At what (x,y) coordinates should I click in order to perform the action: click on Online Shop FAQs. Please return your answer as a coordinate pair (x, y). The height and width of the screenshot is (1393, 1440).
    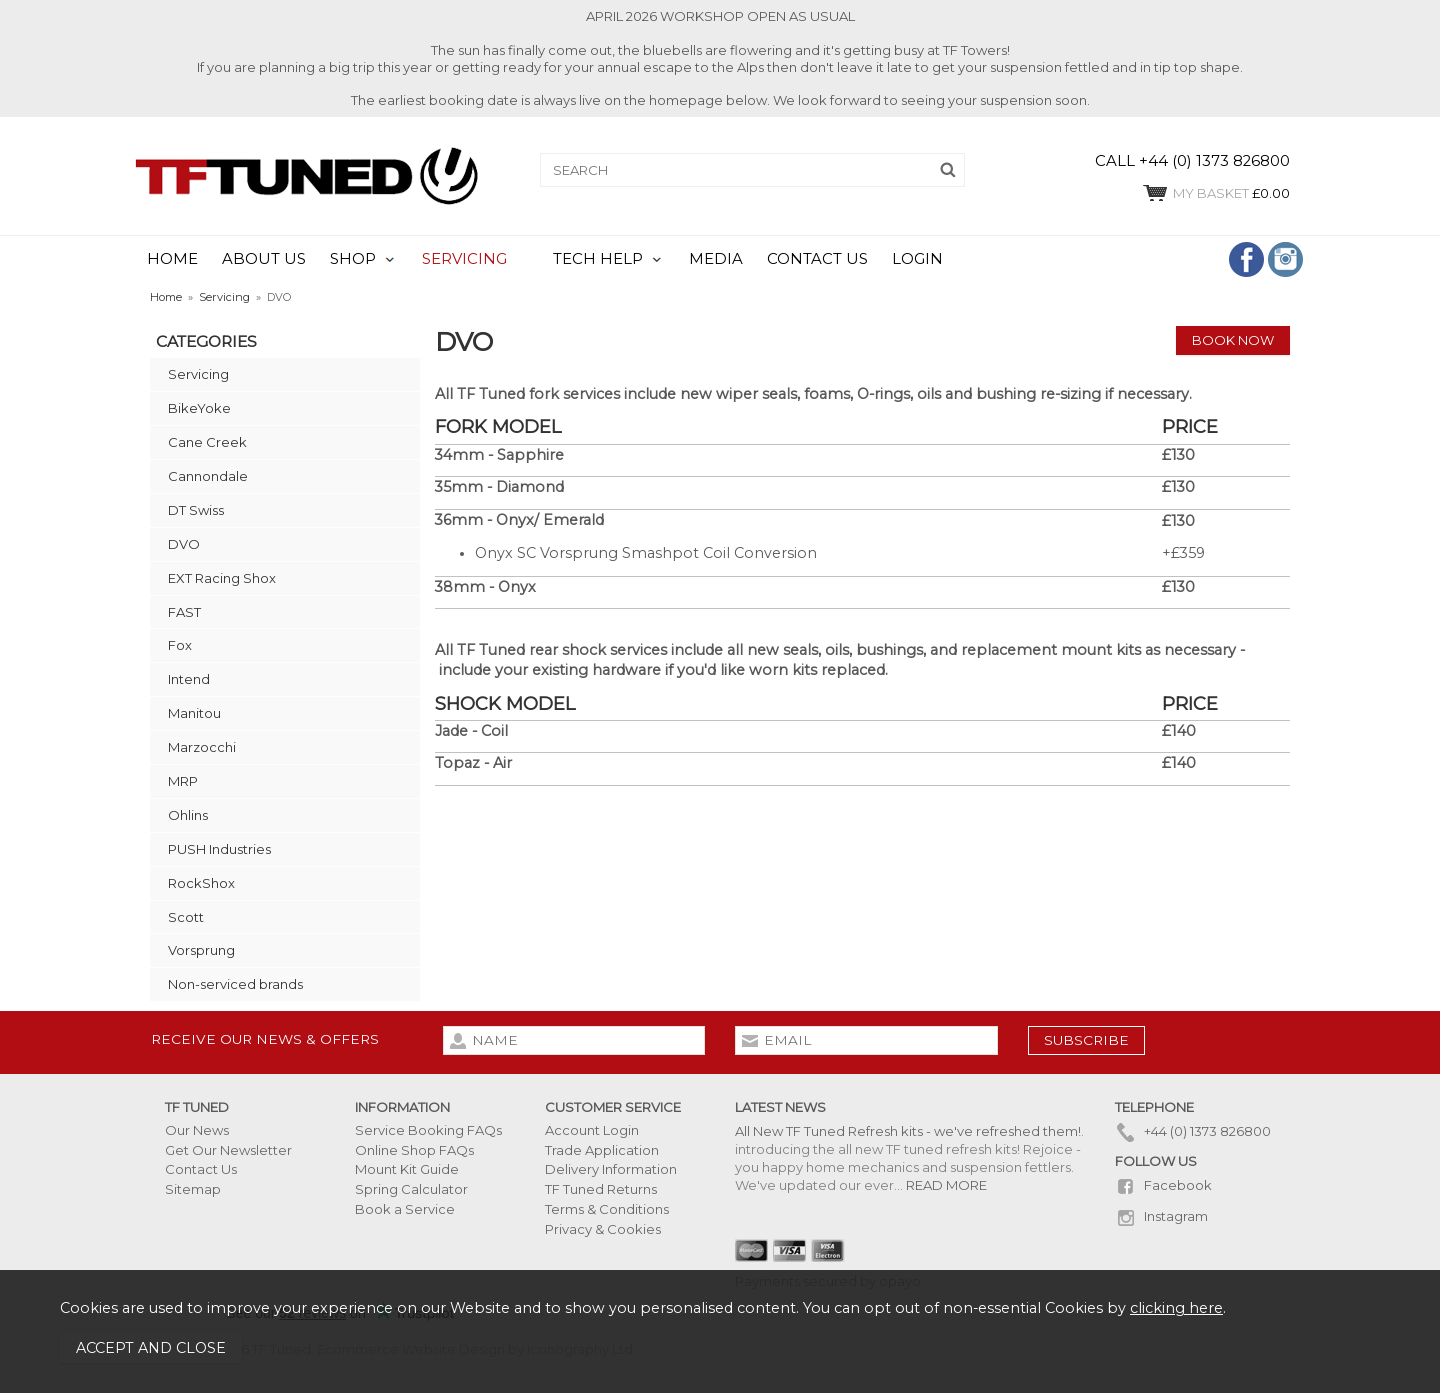
    Looking at the image, I should click on (414, 1150).